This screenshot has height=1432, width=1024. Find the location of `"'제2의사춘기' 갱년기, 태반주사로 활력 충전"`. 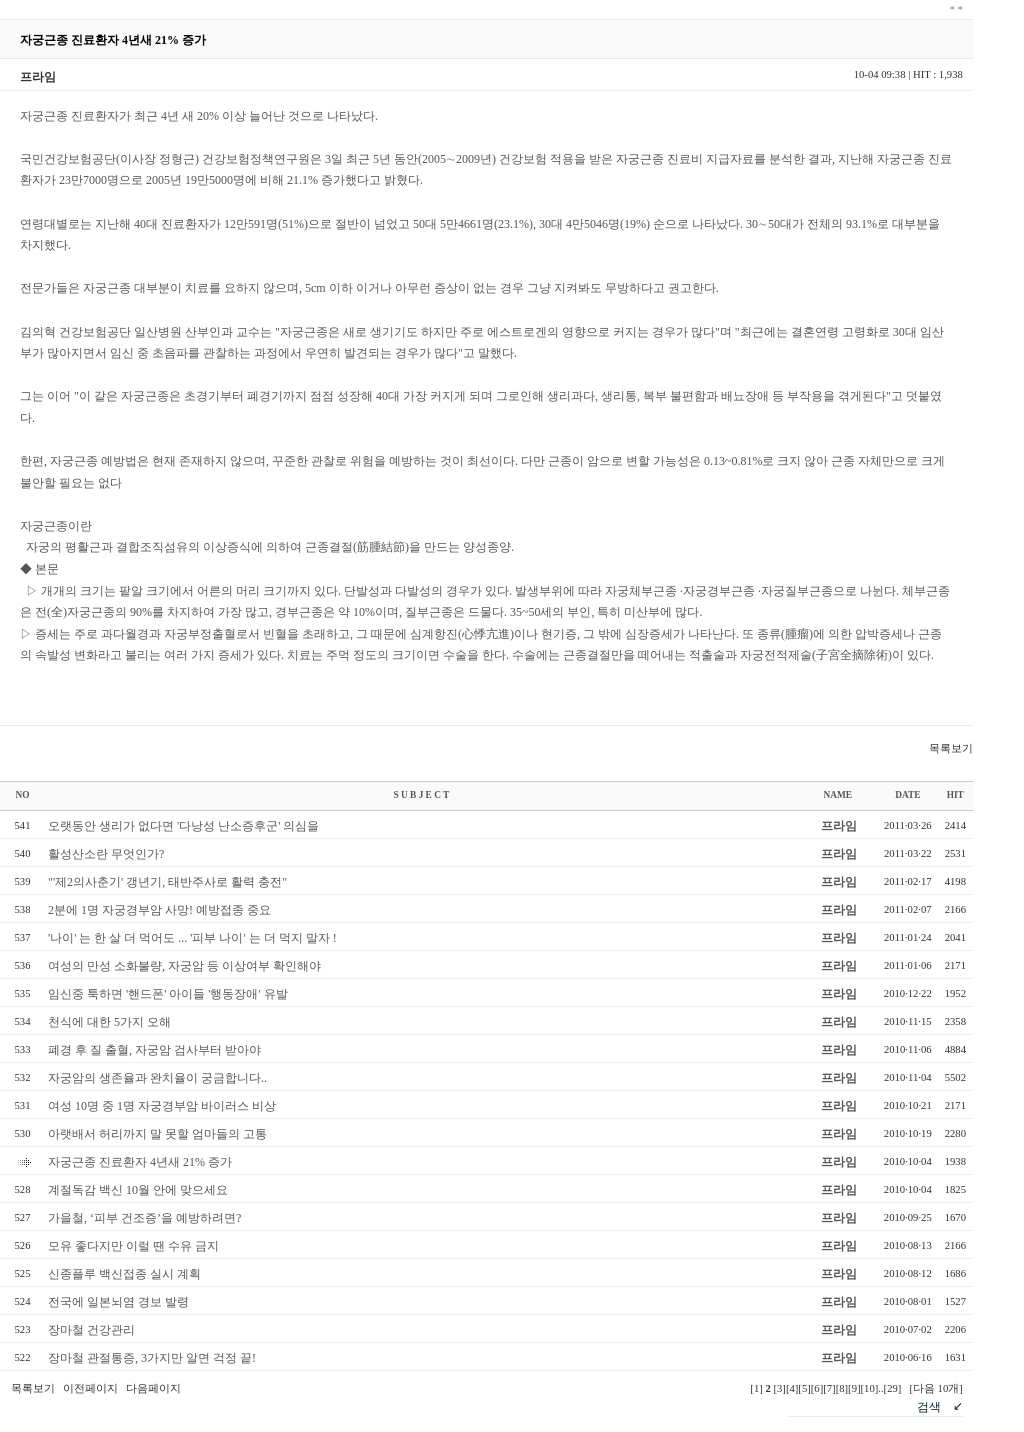

"'제2의사춘기' 갱년기, 태반주사로 활력 충전" is located at coordinates (167, 882).